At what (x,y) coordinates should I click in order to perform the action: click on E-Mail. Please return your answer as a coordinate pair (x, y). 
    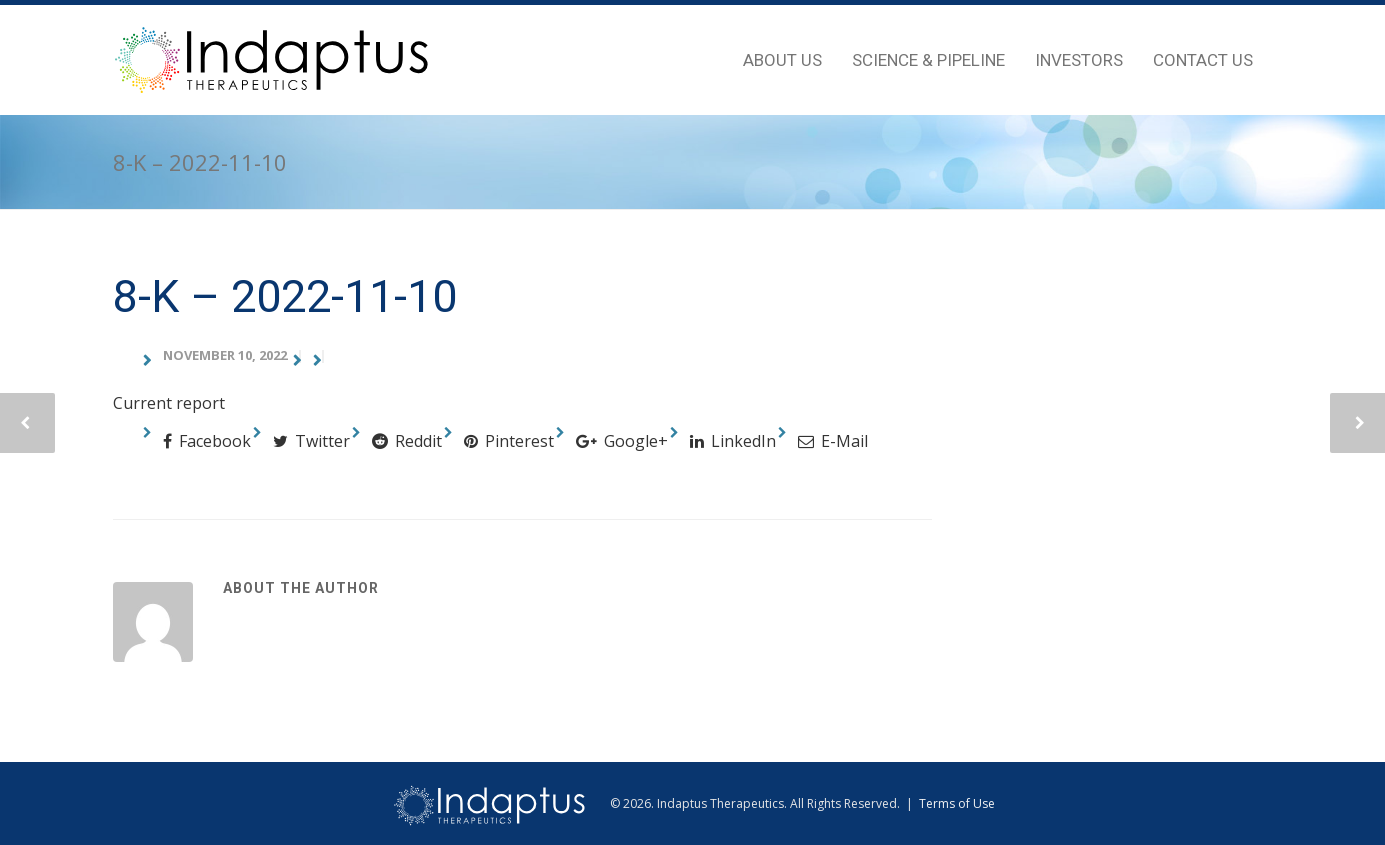
    Looking at the image, I should click on (833, 441).